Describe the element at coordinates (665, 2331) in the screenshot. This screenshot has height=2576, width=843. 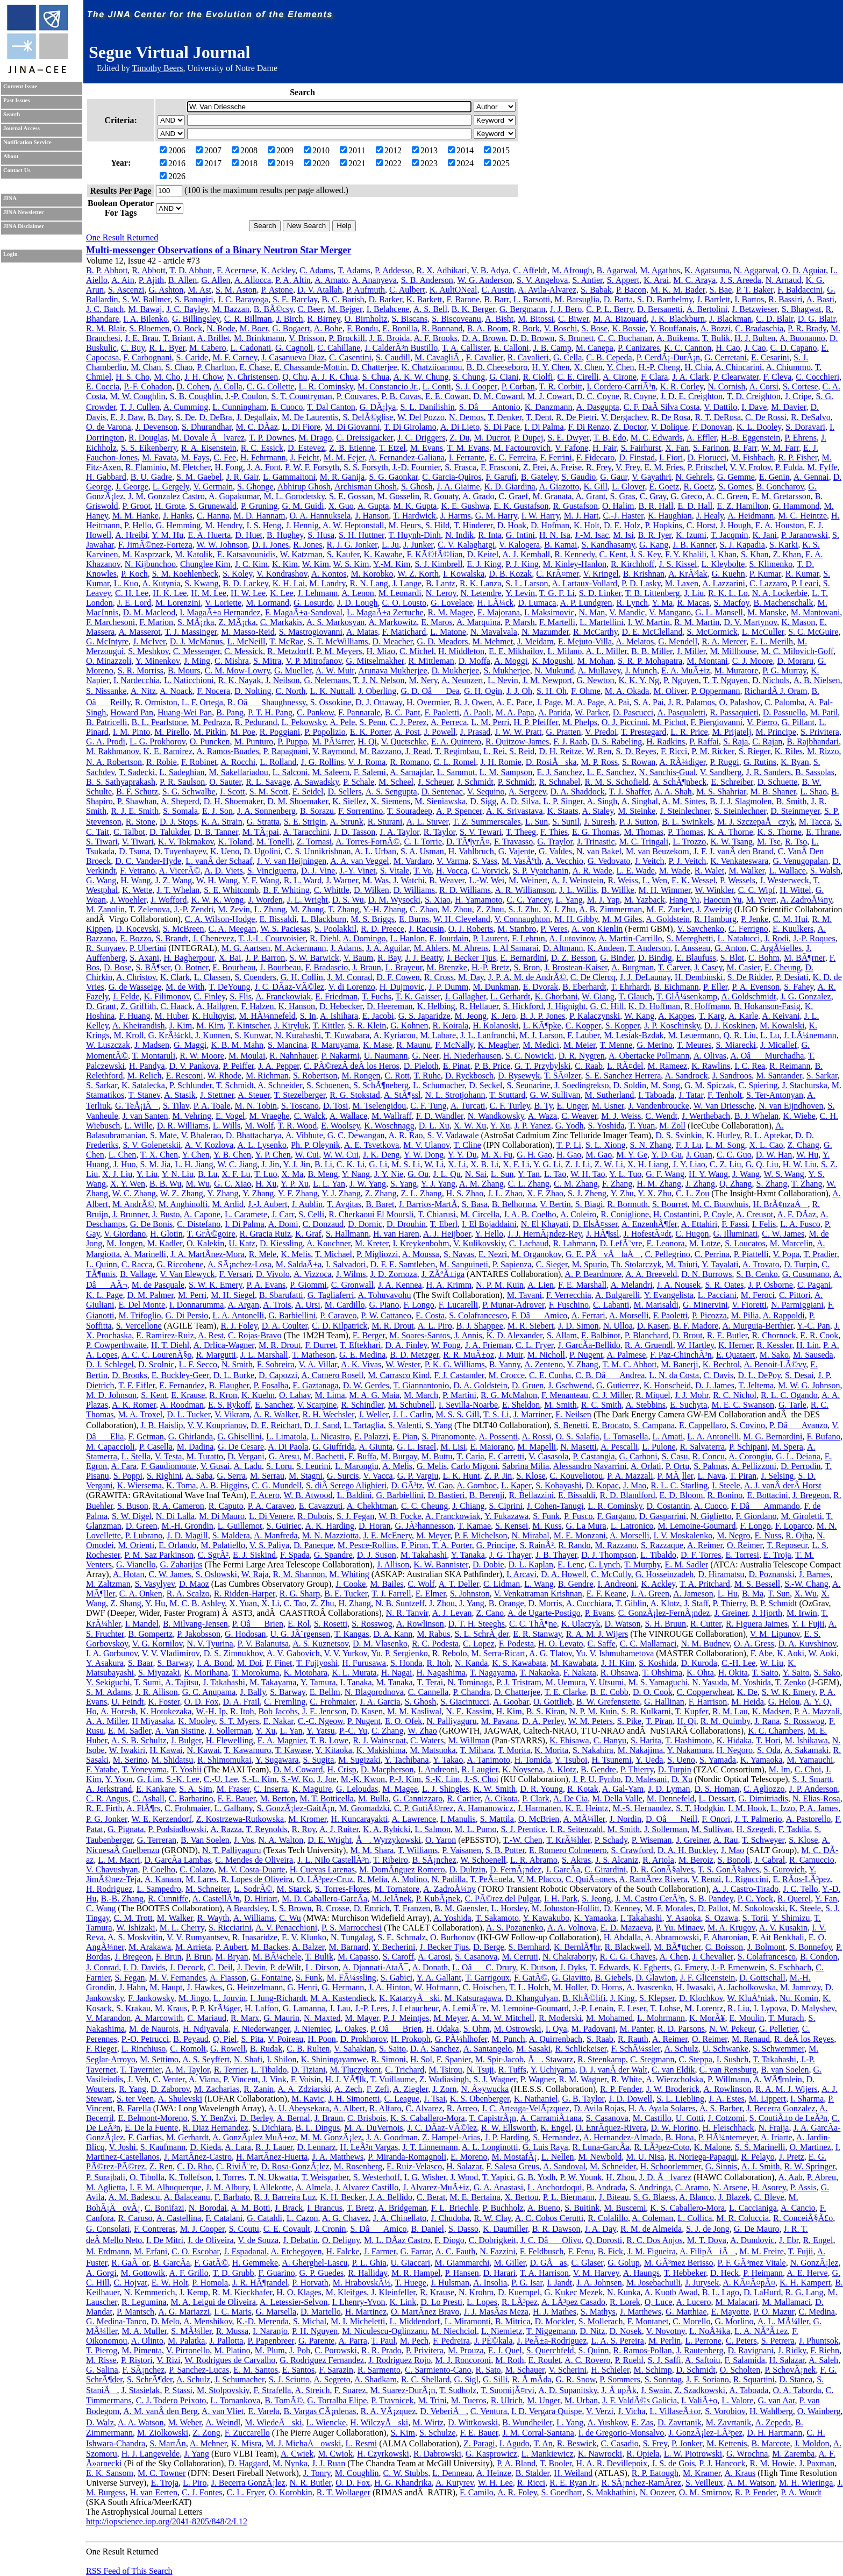
I see `V. Novotny` at that location.